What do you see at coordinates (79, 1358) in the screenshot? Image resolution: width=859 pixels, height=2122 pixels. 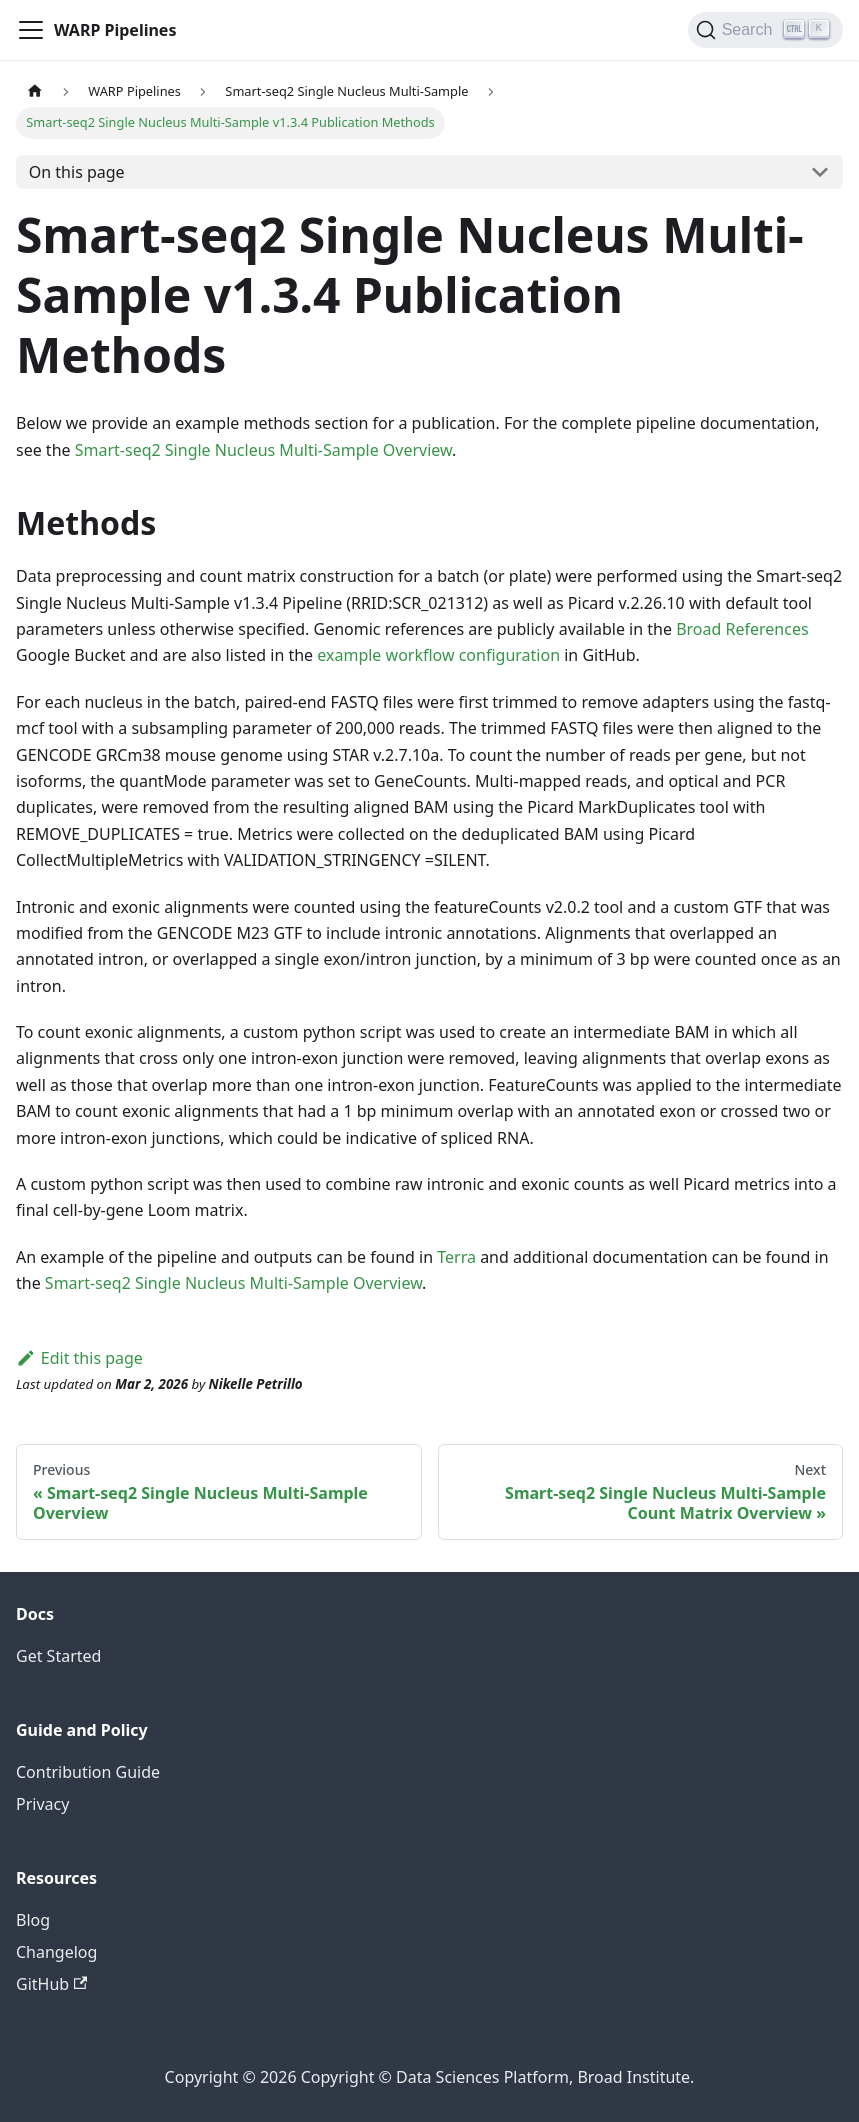 I see `Edit this page` at bounding box center [79, 1358].